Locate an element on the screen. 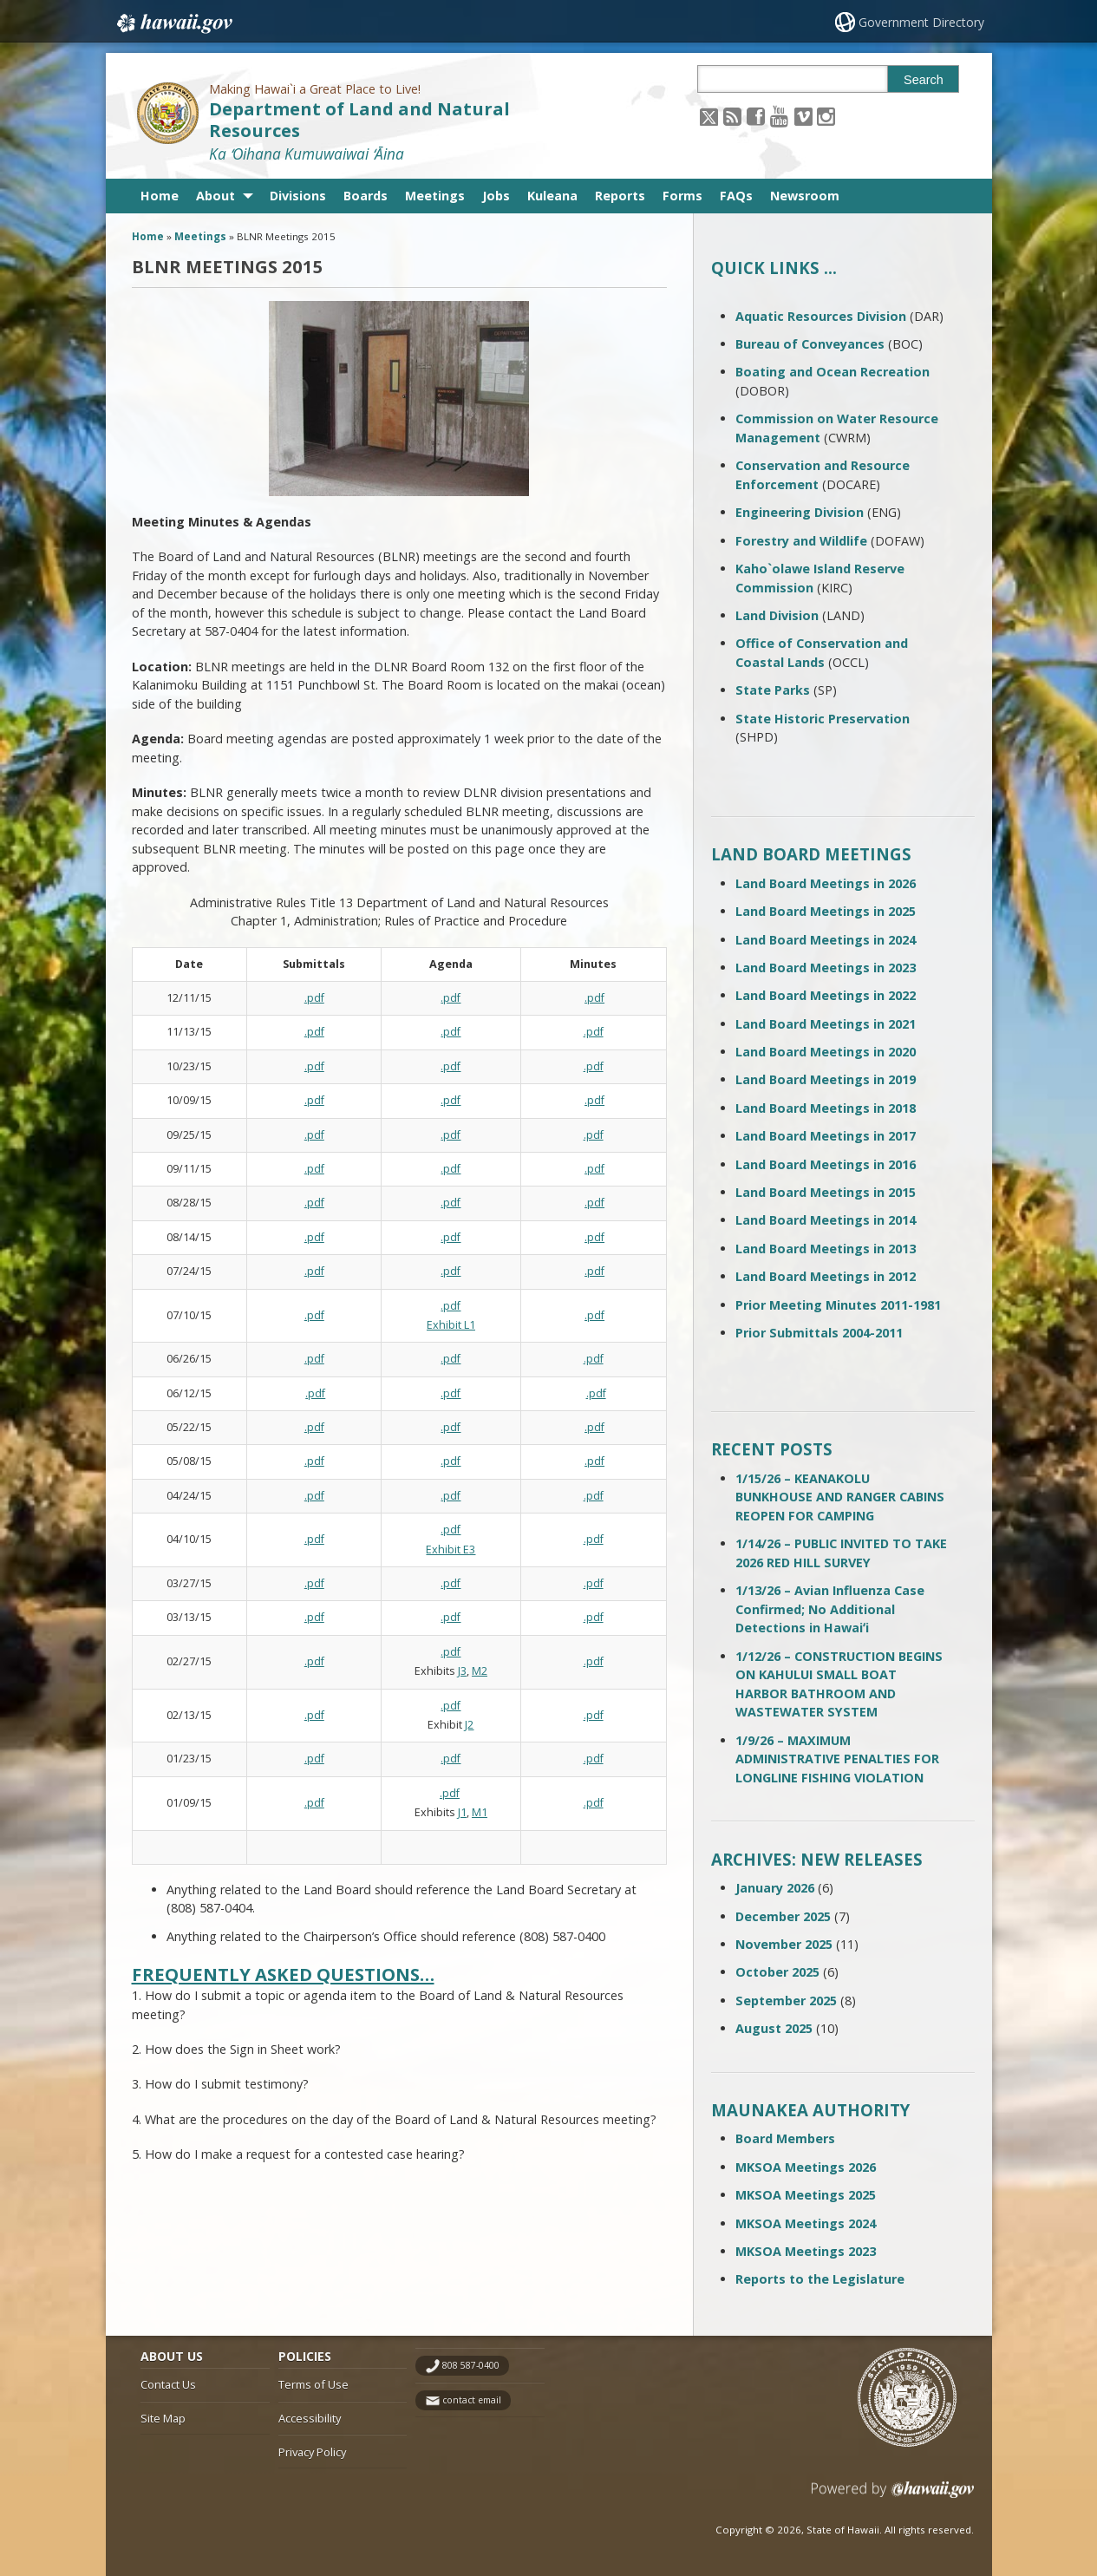  M2 is located at coordinates (479, 1671).